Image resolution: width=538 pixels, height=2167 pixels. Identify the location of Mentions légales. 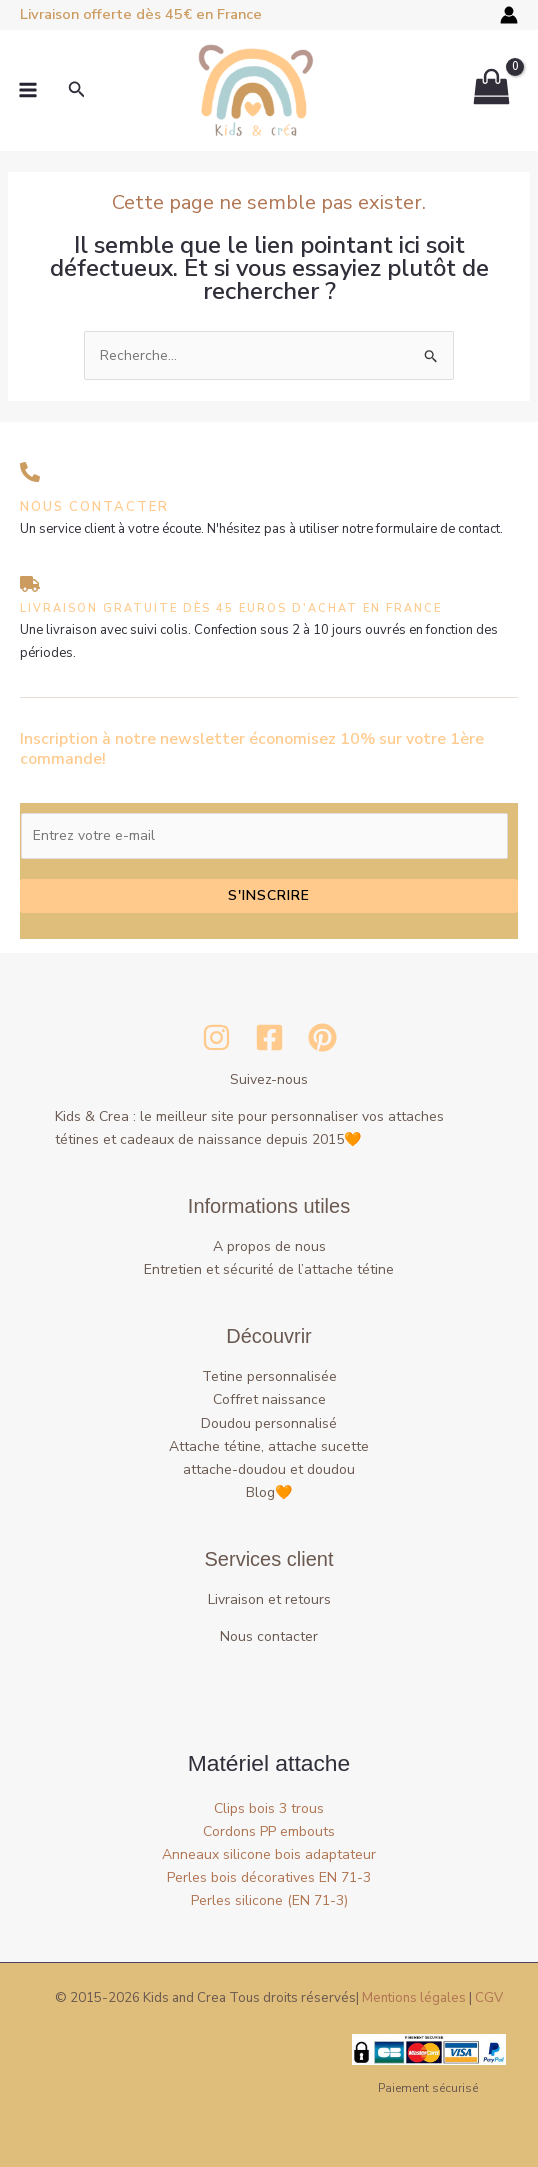
(414, 1998).